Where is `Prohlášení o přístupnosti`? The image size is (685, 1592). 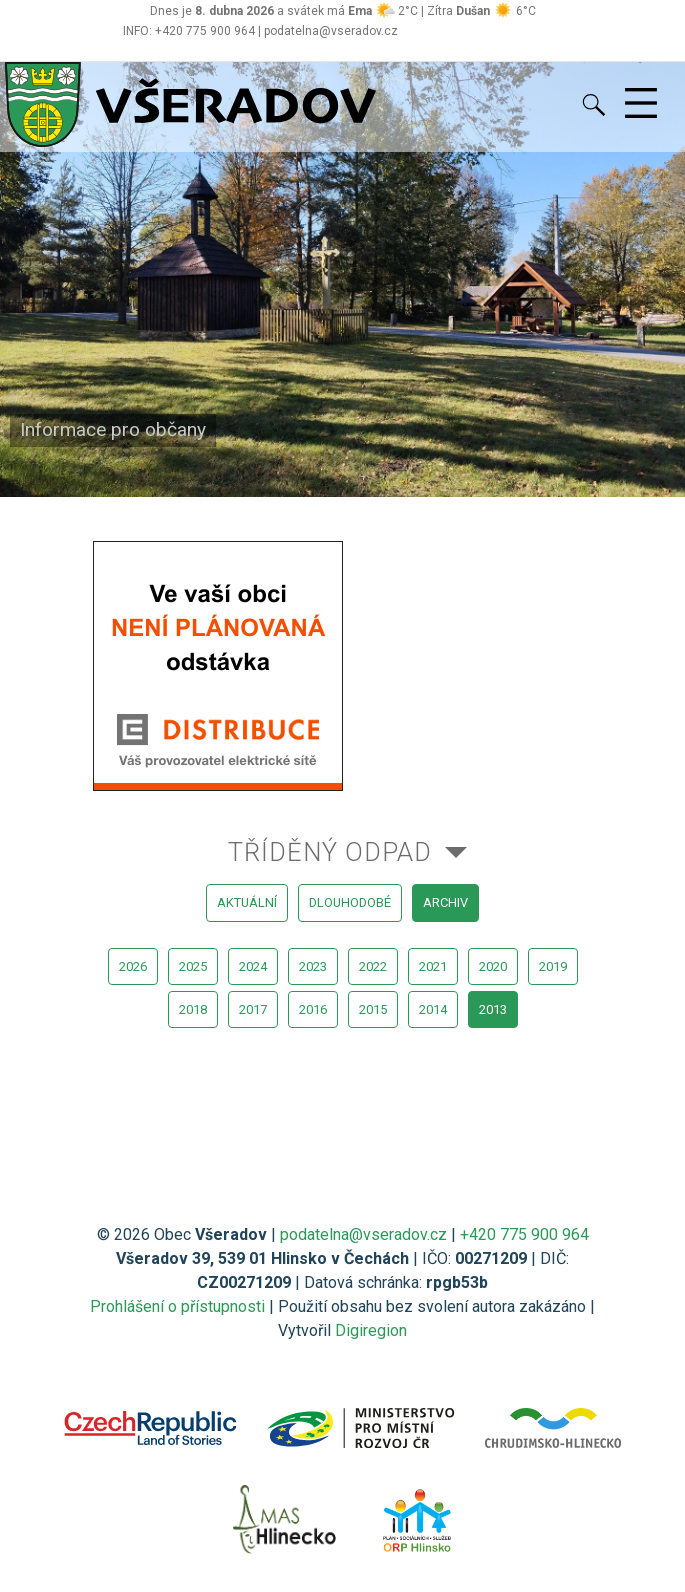 Prohlášení o přístupnosti is located at coordinates (177, 1306).